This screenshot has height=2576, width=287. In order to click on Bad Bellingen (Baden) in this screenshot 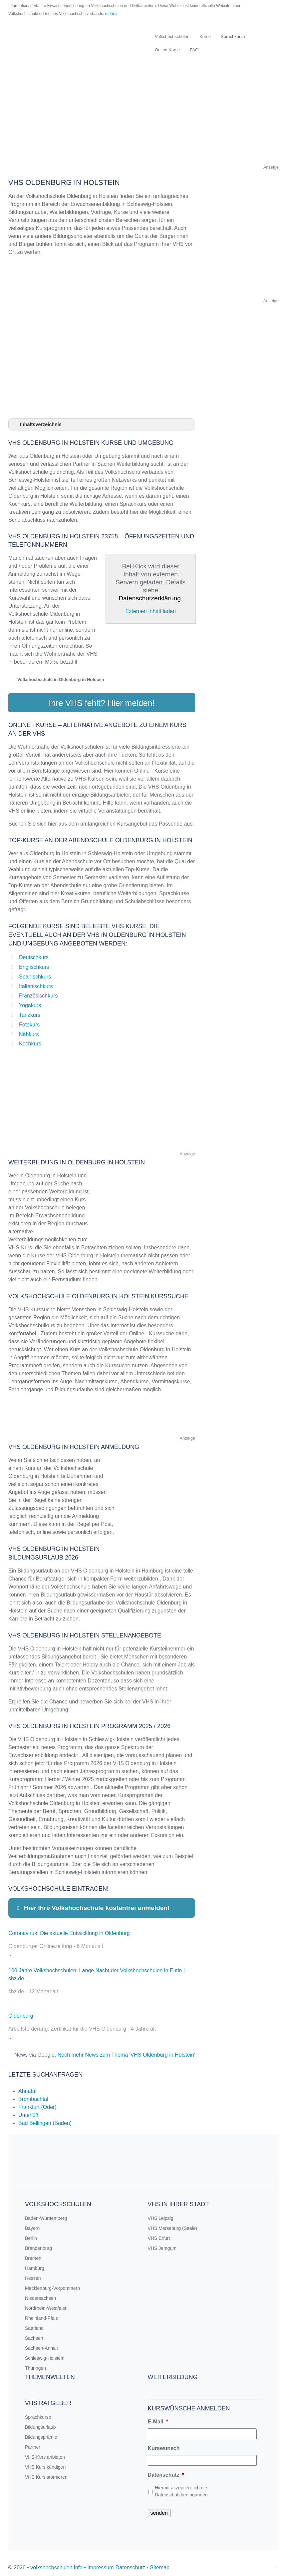, I will do `click(45, 2121)`.